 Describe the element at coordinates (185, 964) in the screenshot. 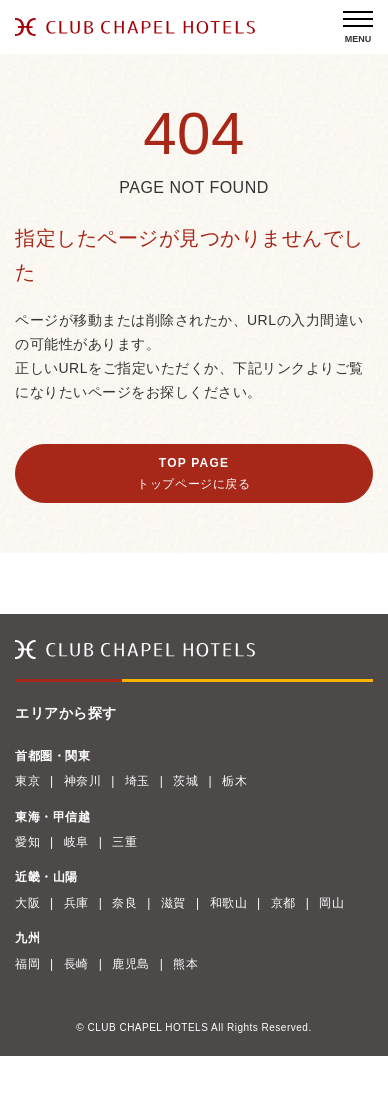

I see `熊本` at that location.